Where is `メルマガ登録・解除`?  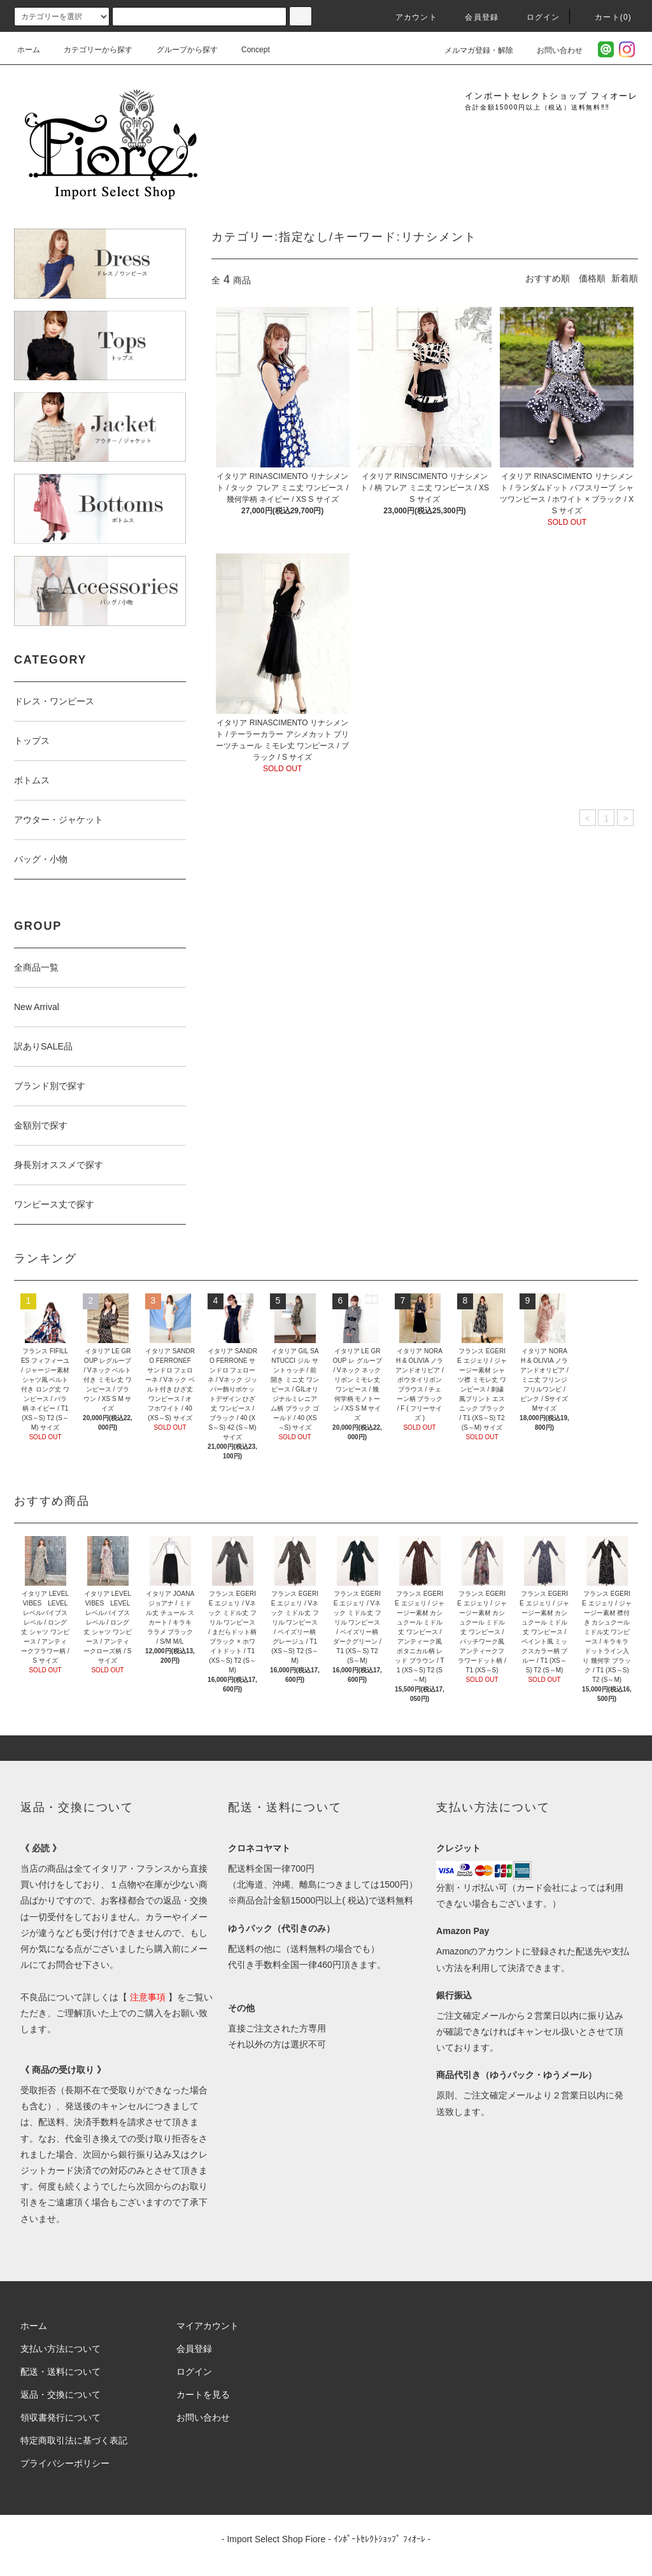 メルマガ登録・解除 is located at coordinates (471, 50).